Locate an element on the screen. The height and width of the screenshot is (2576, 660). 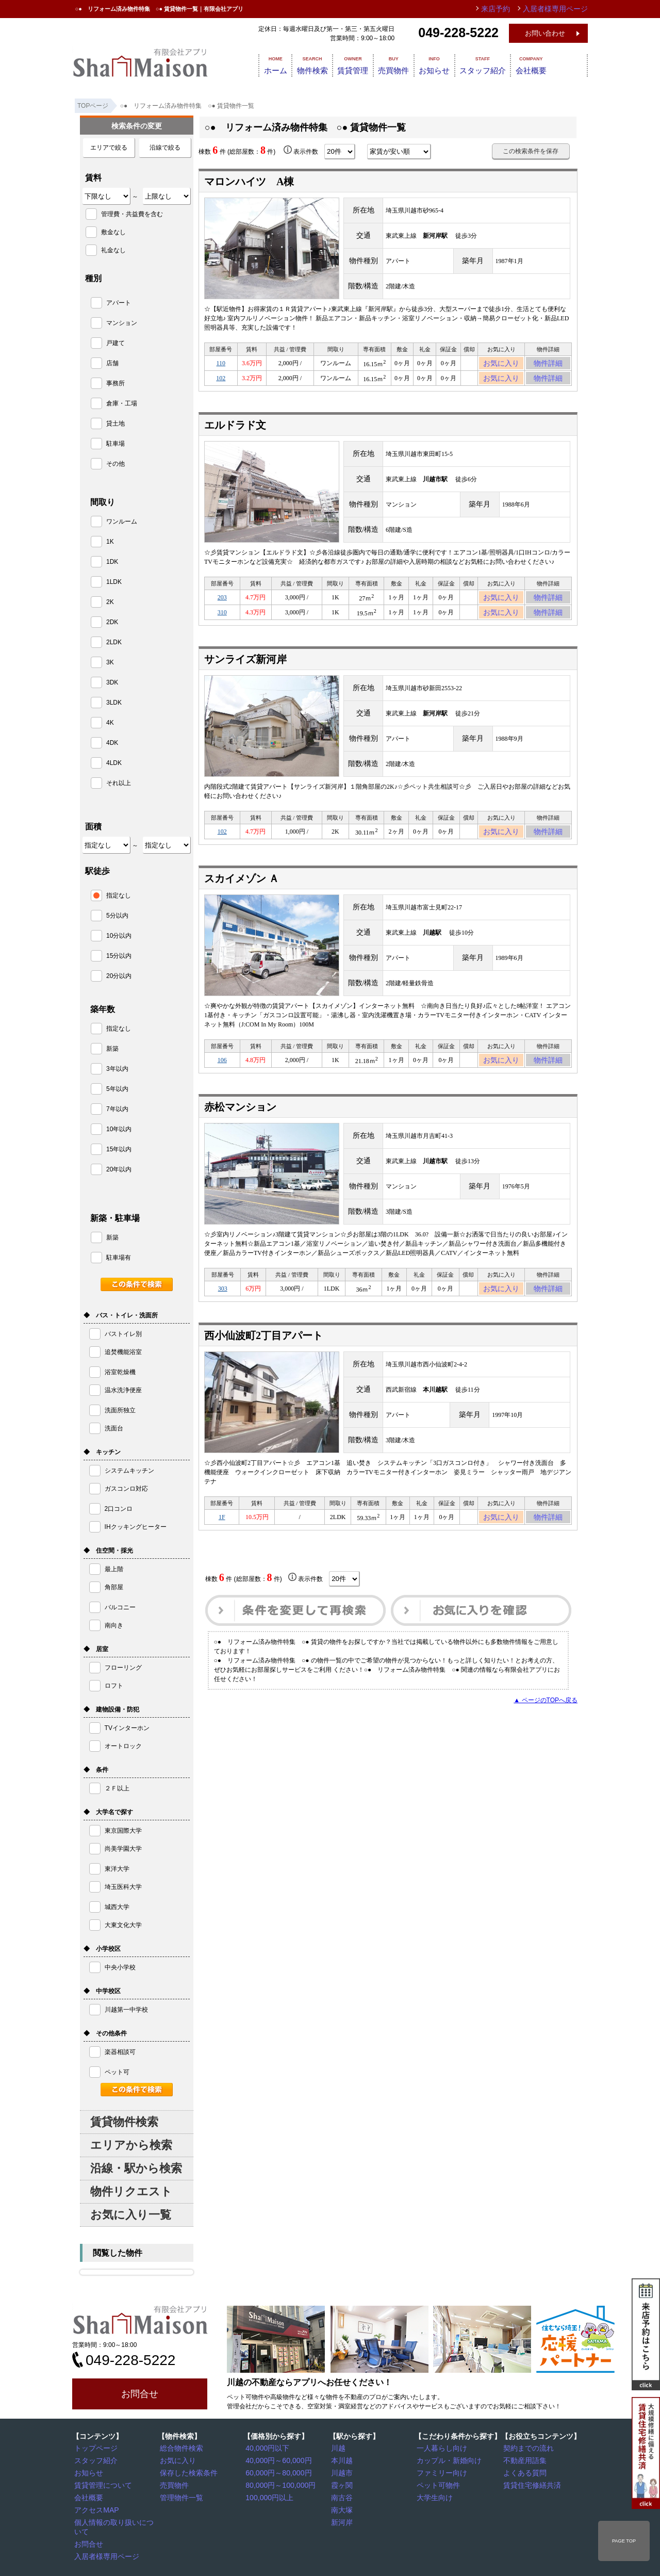
南古谷 is located at coordinates (343, 2495).